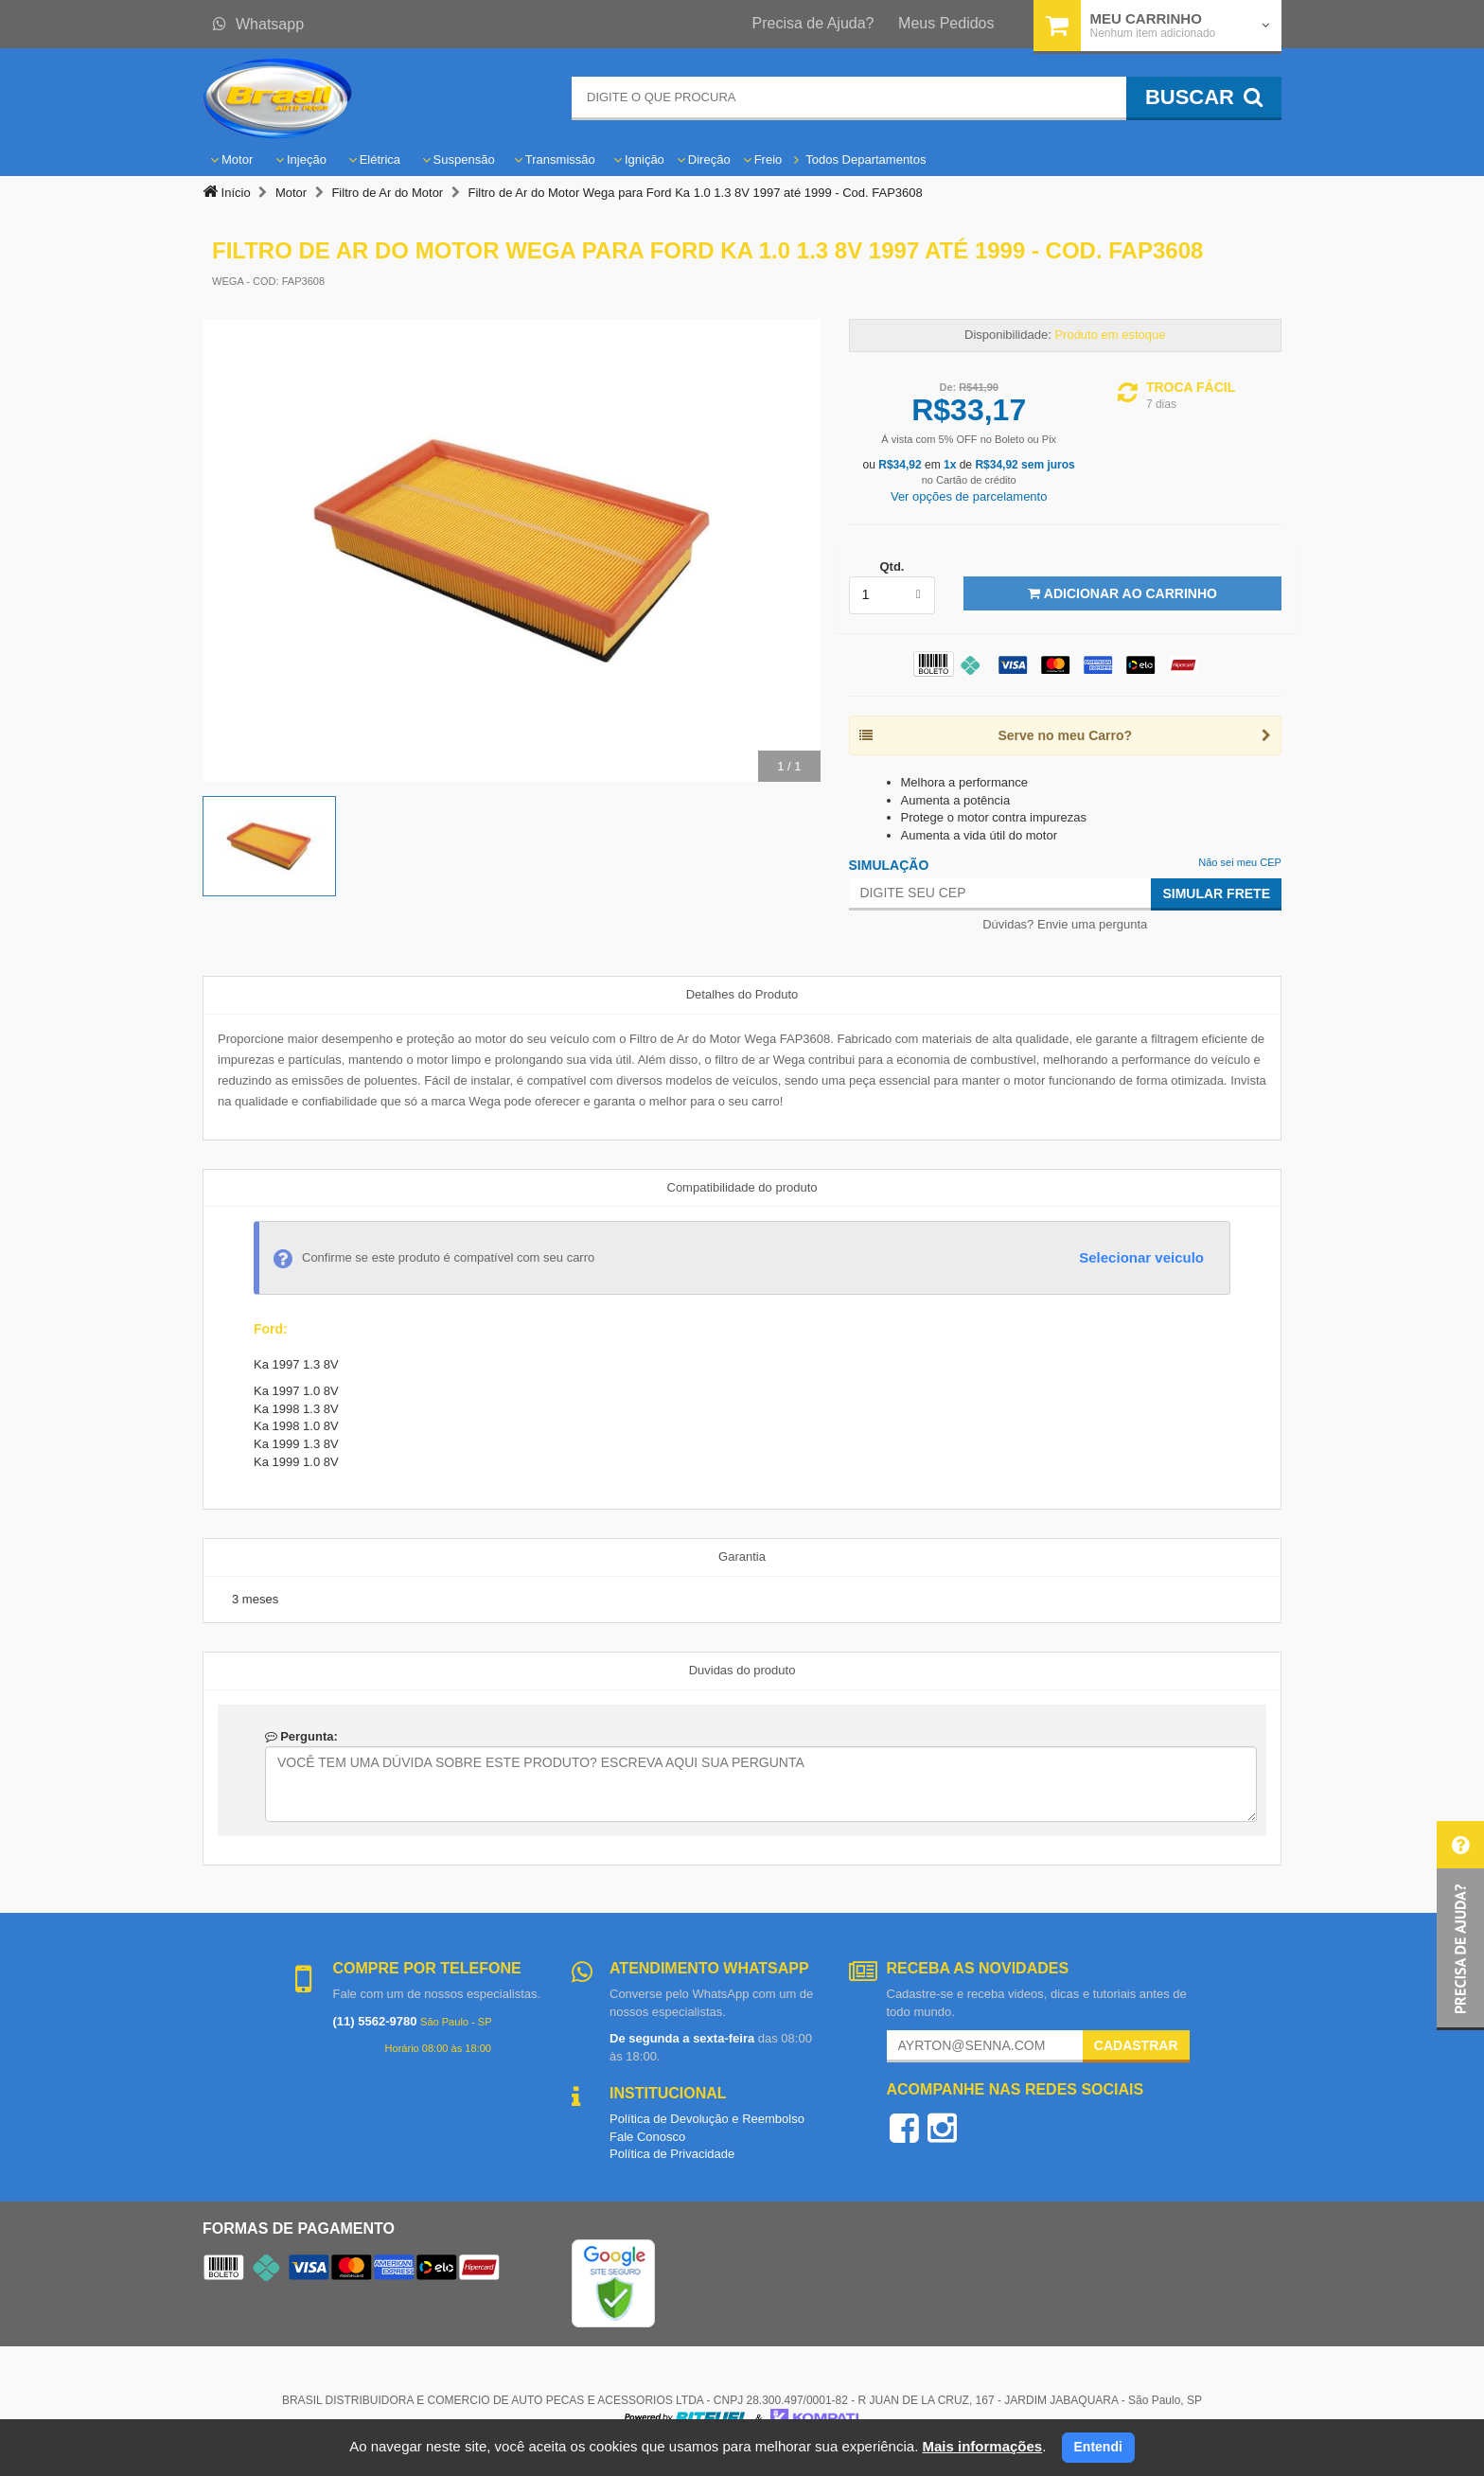 The width and height of the screenshot is (1484, 2476). What do you see at coordinates (647, 2137) in the screenshot?
I see `Fale Conosco` at bounding box center [647, 2137].